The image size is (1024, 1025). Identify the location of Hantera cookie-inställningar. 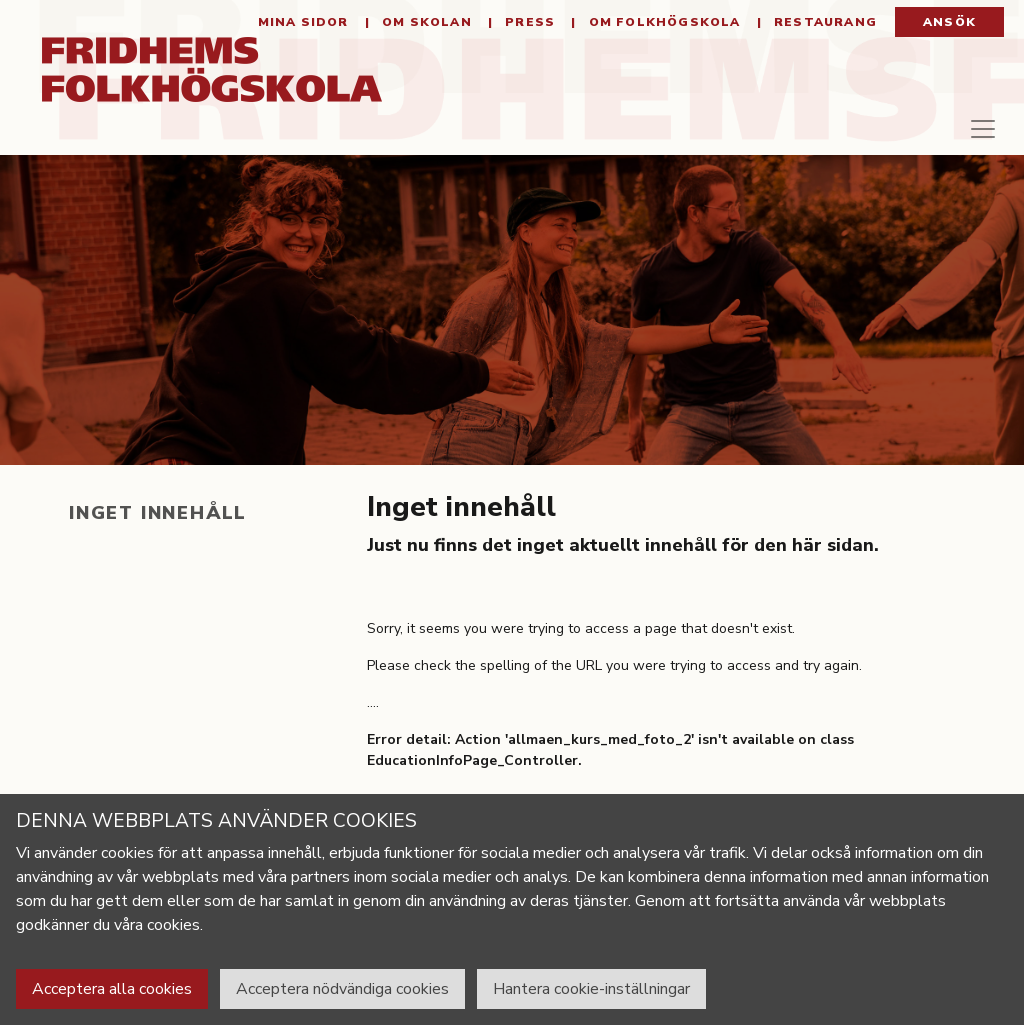
(591, 989).